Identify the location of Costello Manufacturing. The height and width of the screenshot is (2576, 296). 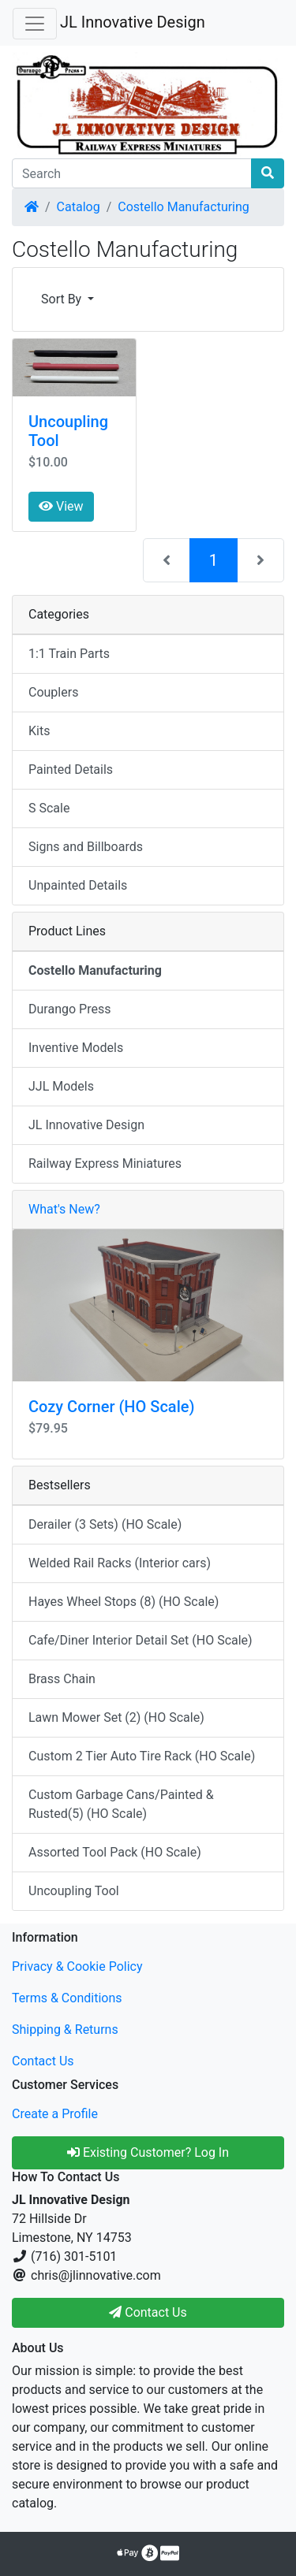
(183, 206).